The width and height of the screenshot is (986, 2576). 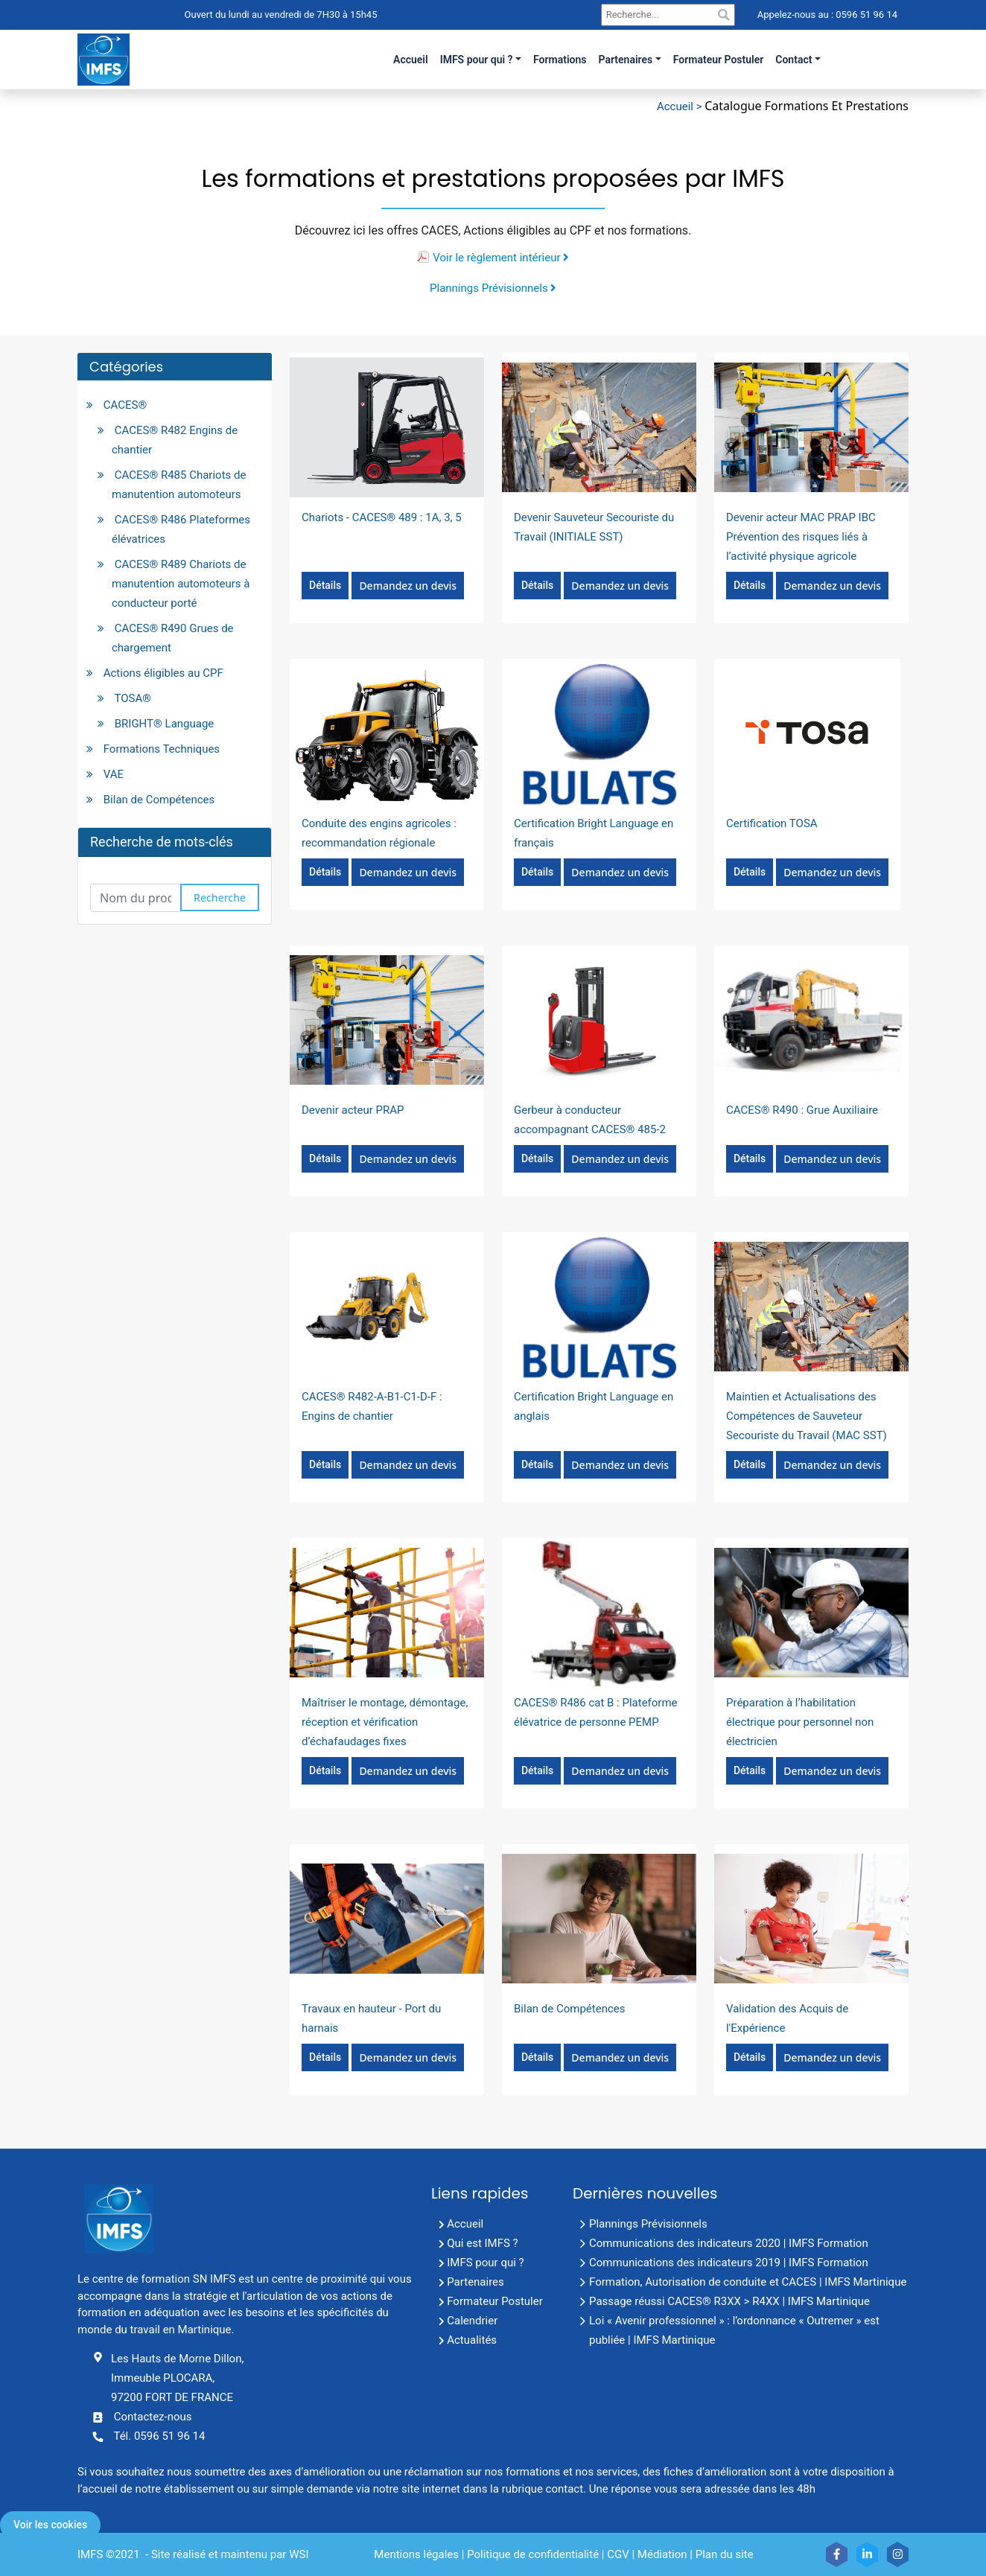 I want to click on Recherche, so click(x=220, y=897).